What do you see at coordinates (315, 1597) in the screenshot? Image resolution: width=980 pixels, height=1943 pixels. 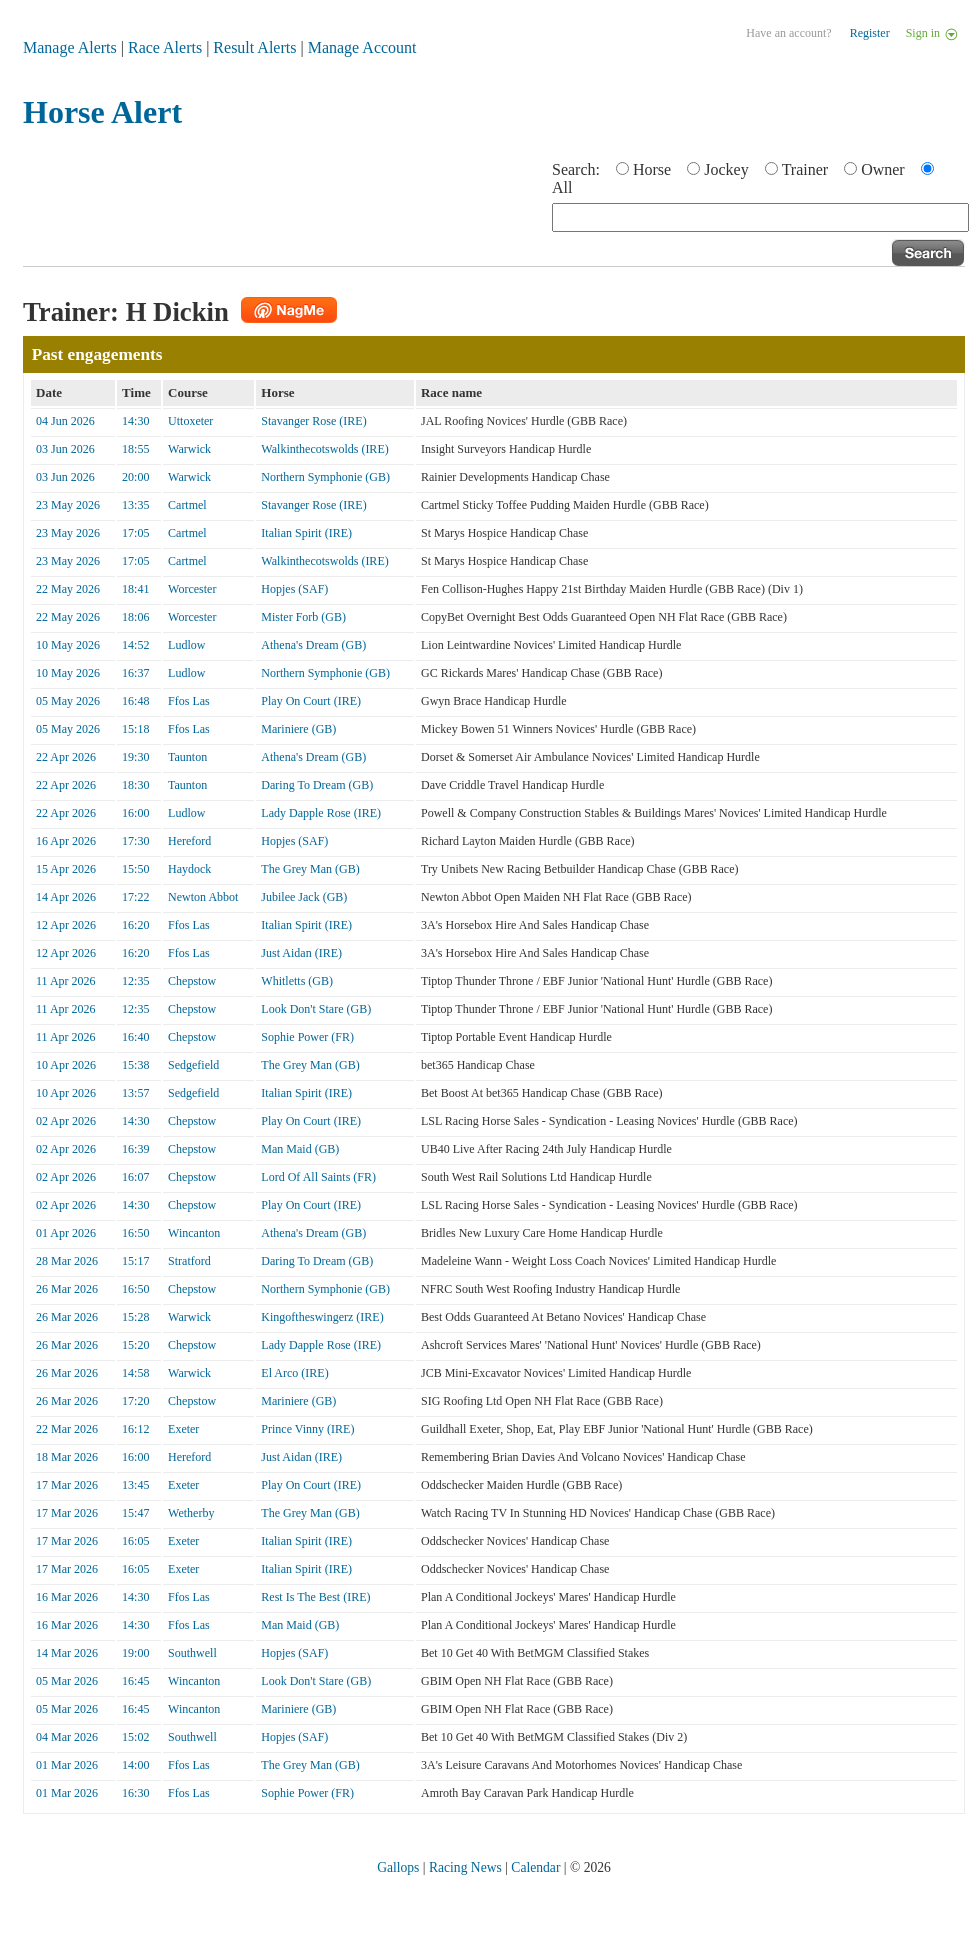 I see `Rest Is The Best (IRE)` at bounding box center [315, 1597].